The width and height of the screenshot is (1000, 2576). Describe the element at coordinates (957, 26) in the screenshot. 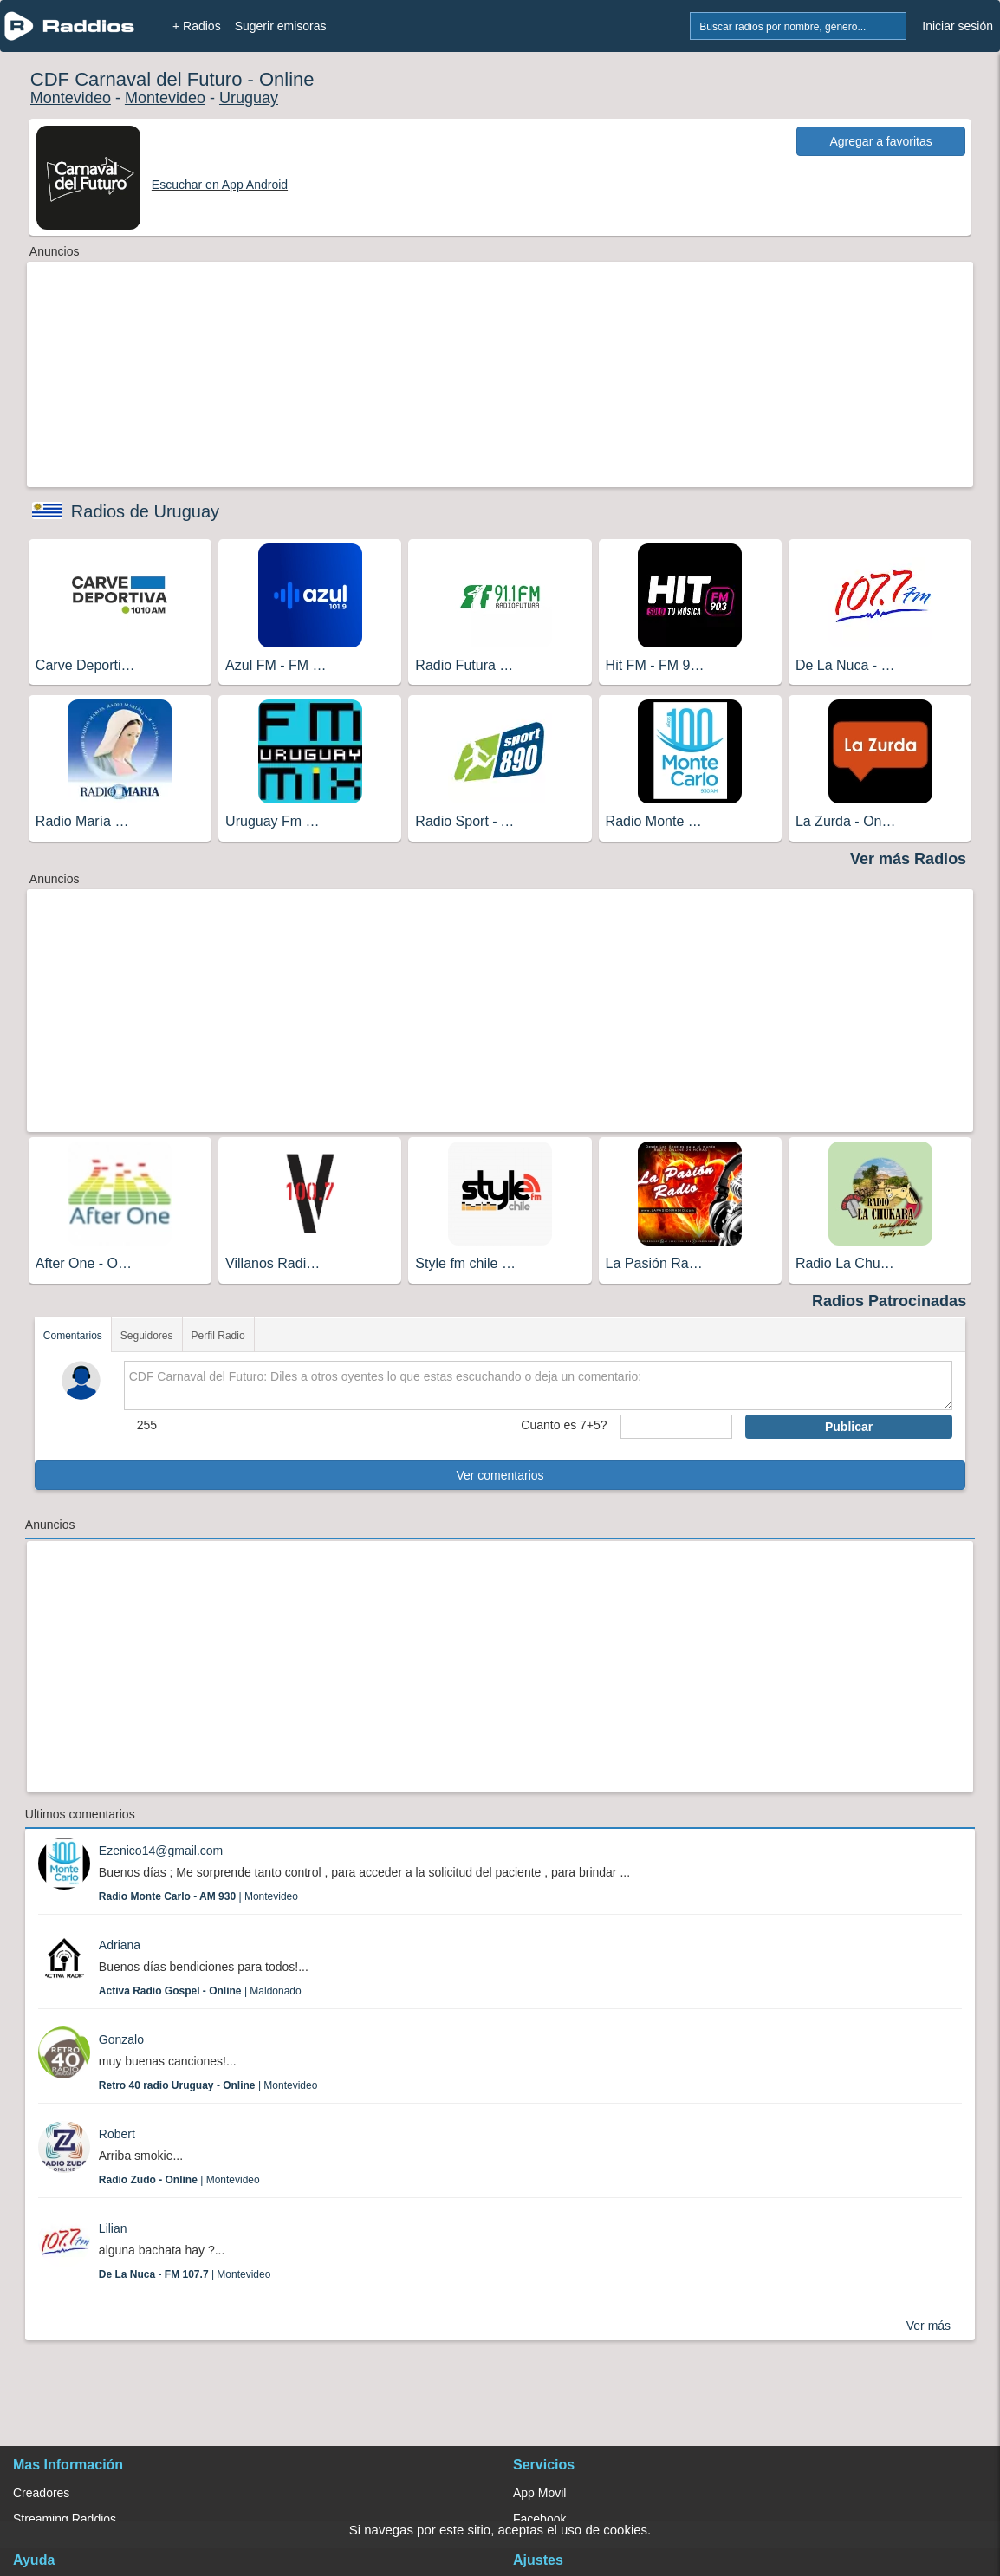

I see `Iniciar sesión` at that location.